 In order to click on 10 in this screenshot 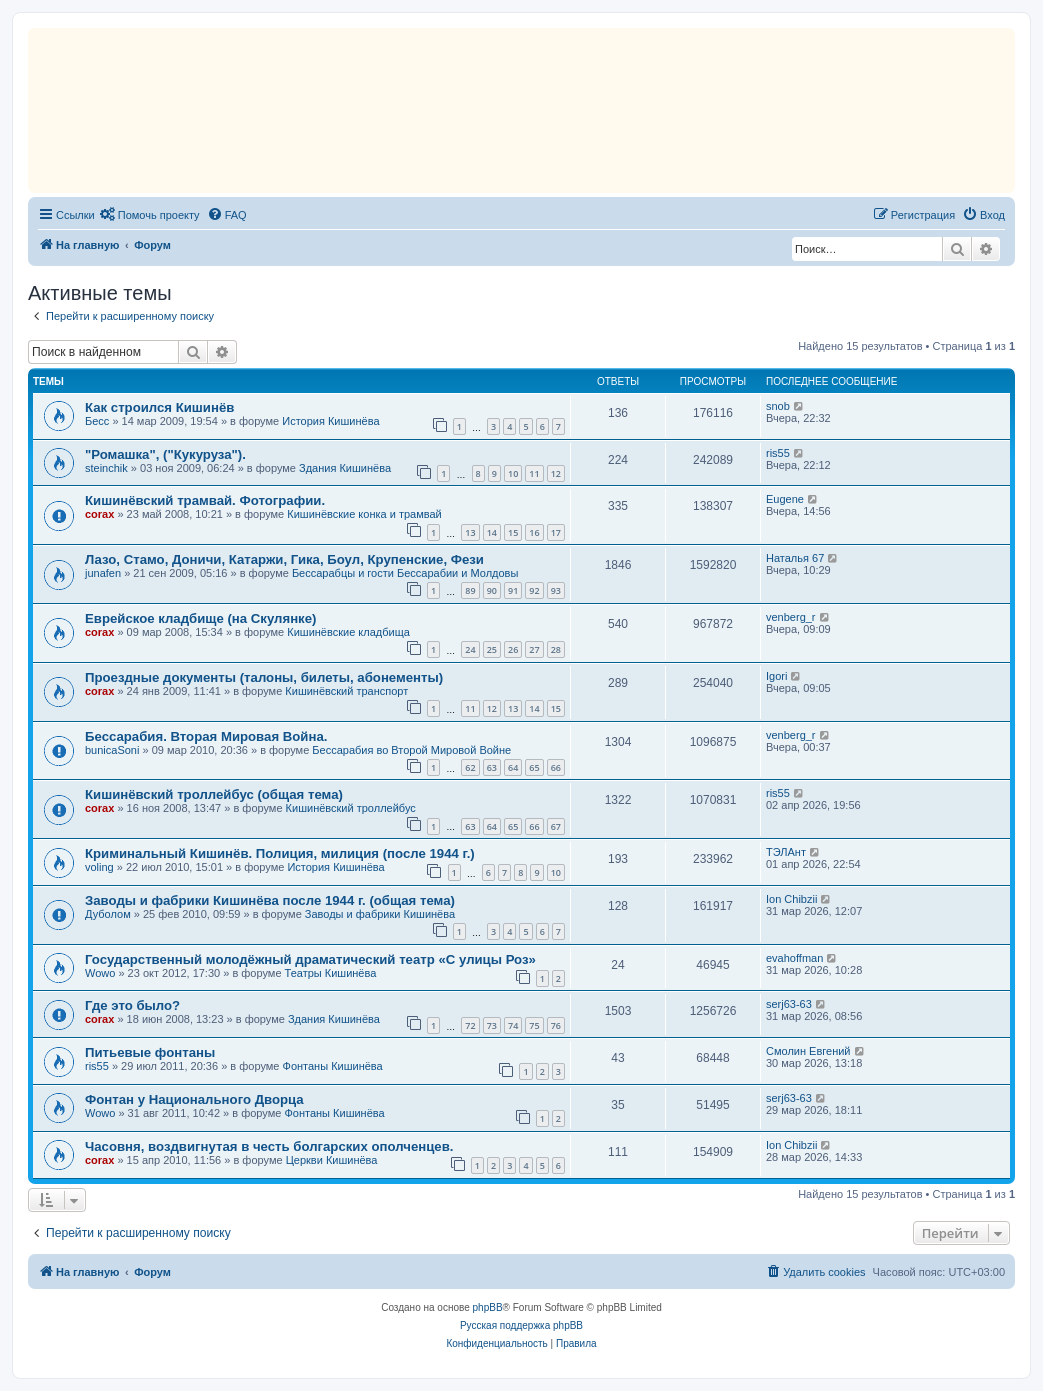, I will do `click(513, 473)`.